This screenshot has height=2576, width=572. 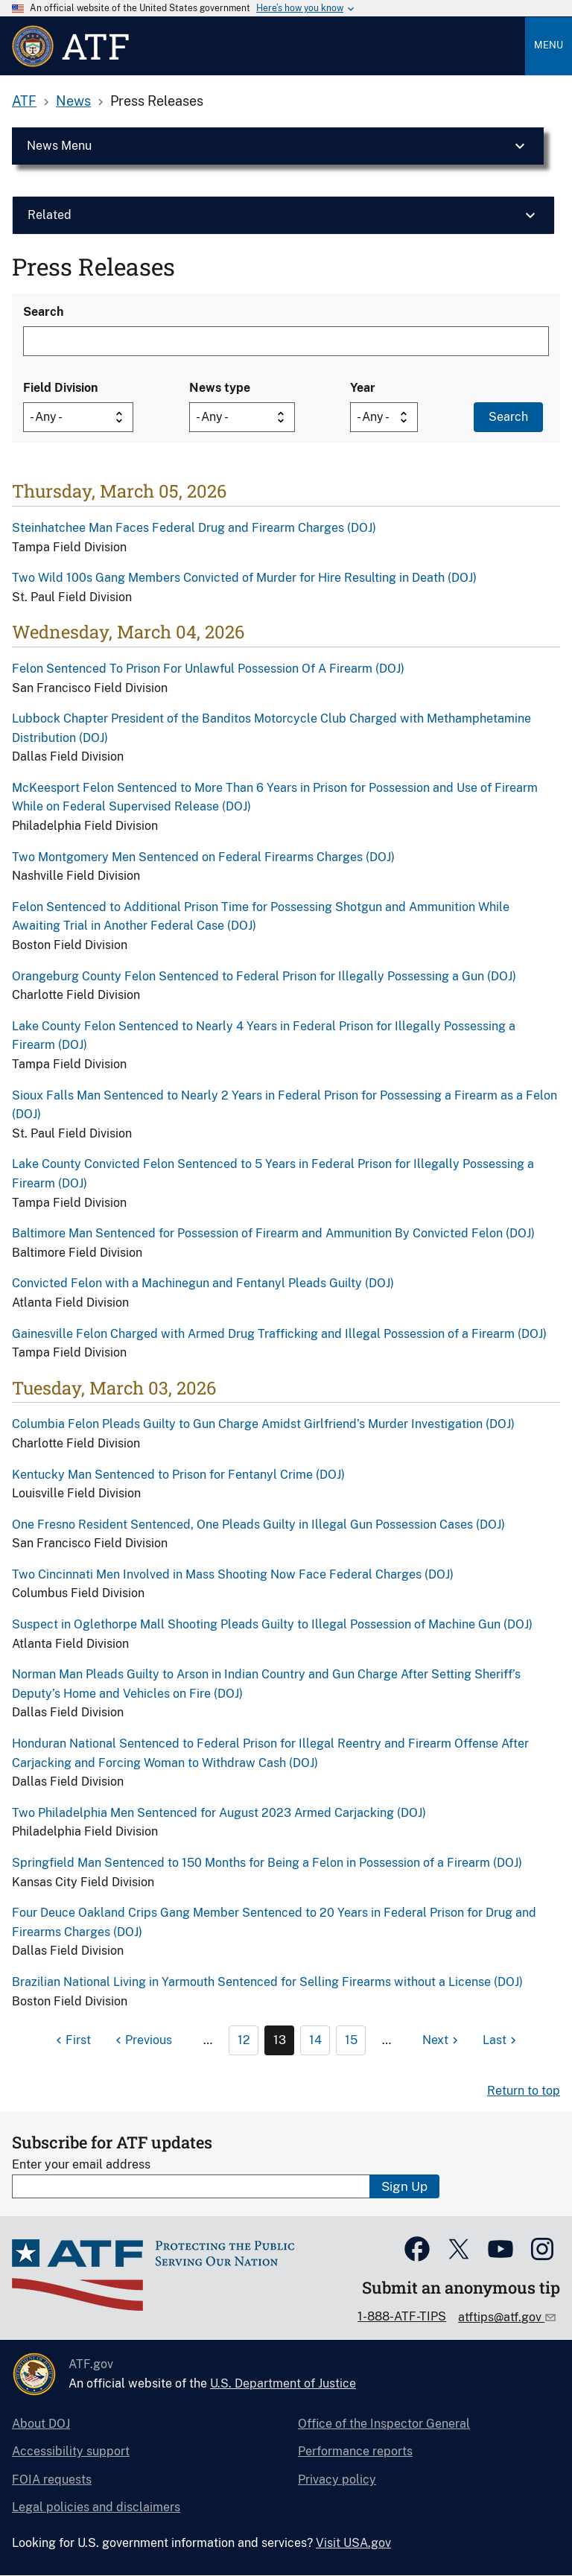 What do you see at coordinates (59, 146) in the screenshot?
I see `News Menu` at bounding box center [59, 146].